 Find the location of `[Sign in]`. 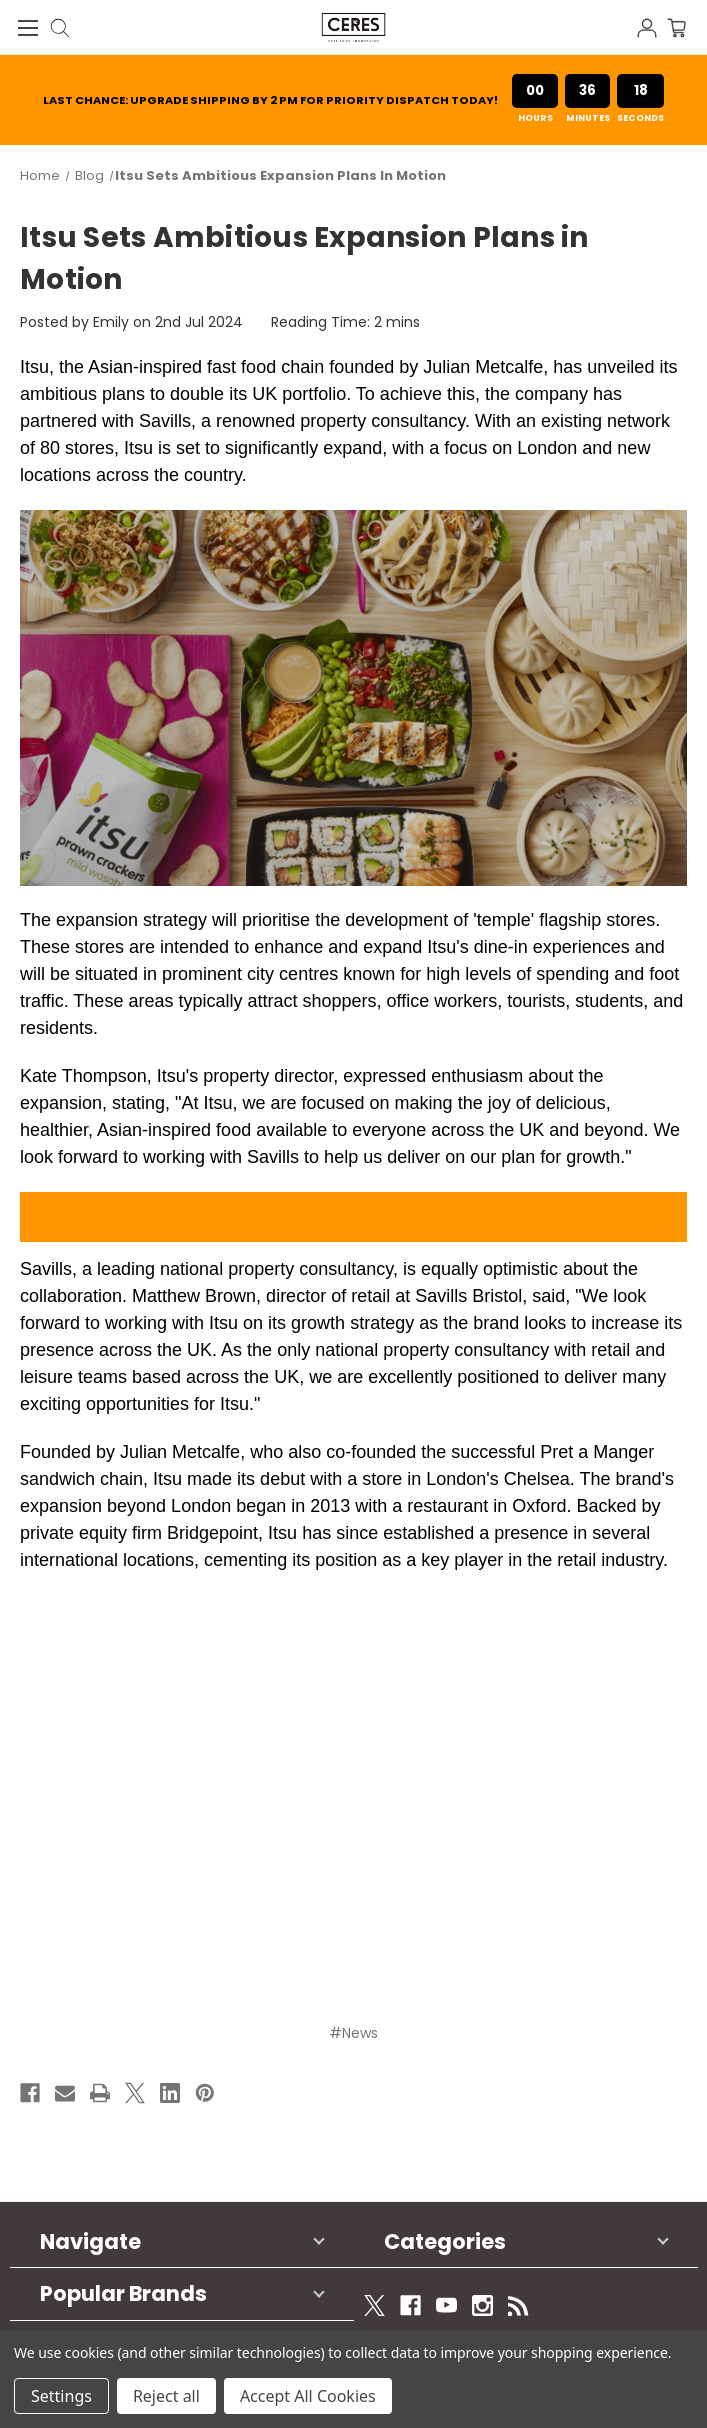

[Sign in] is located at coordinates (652, 26).